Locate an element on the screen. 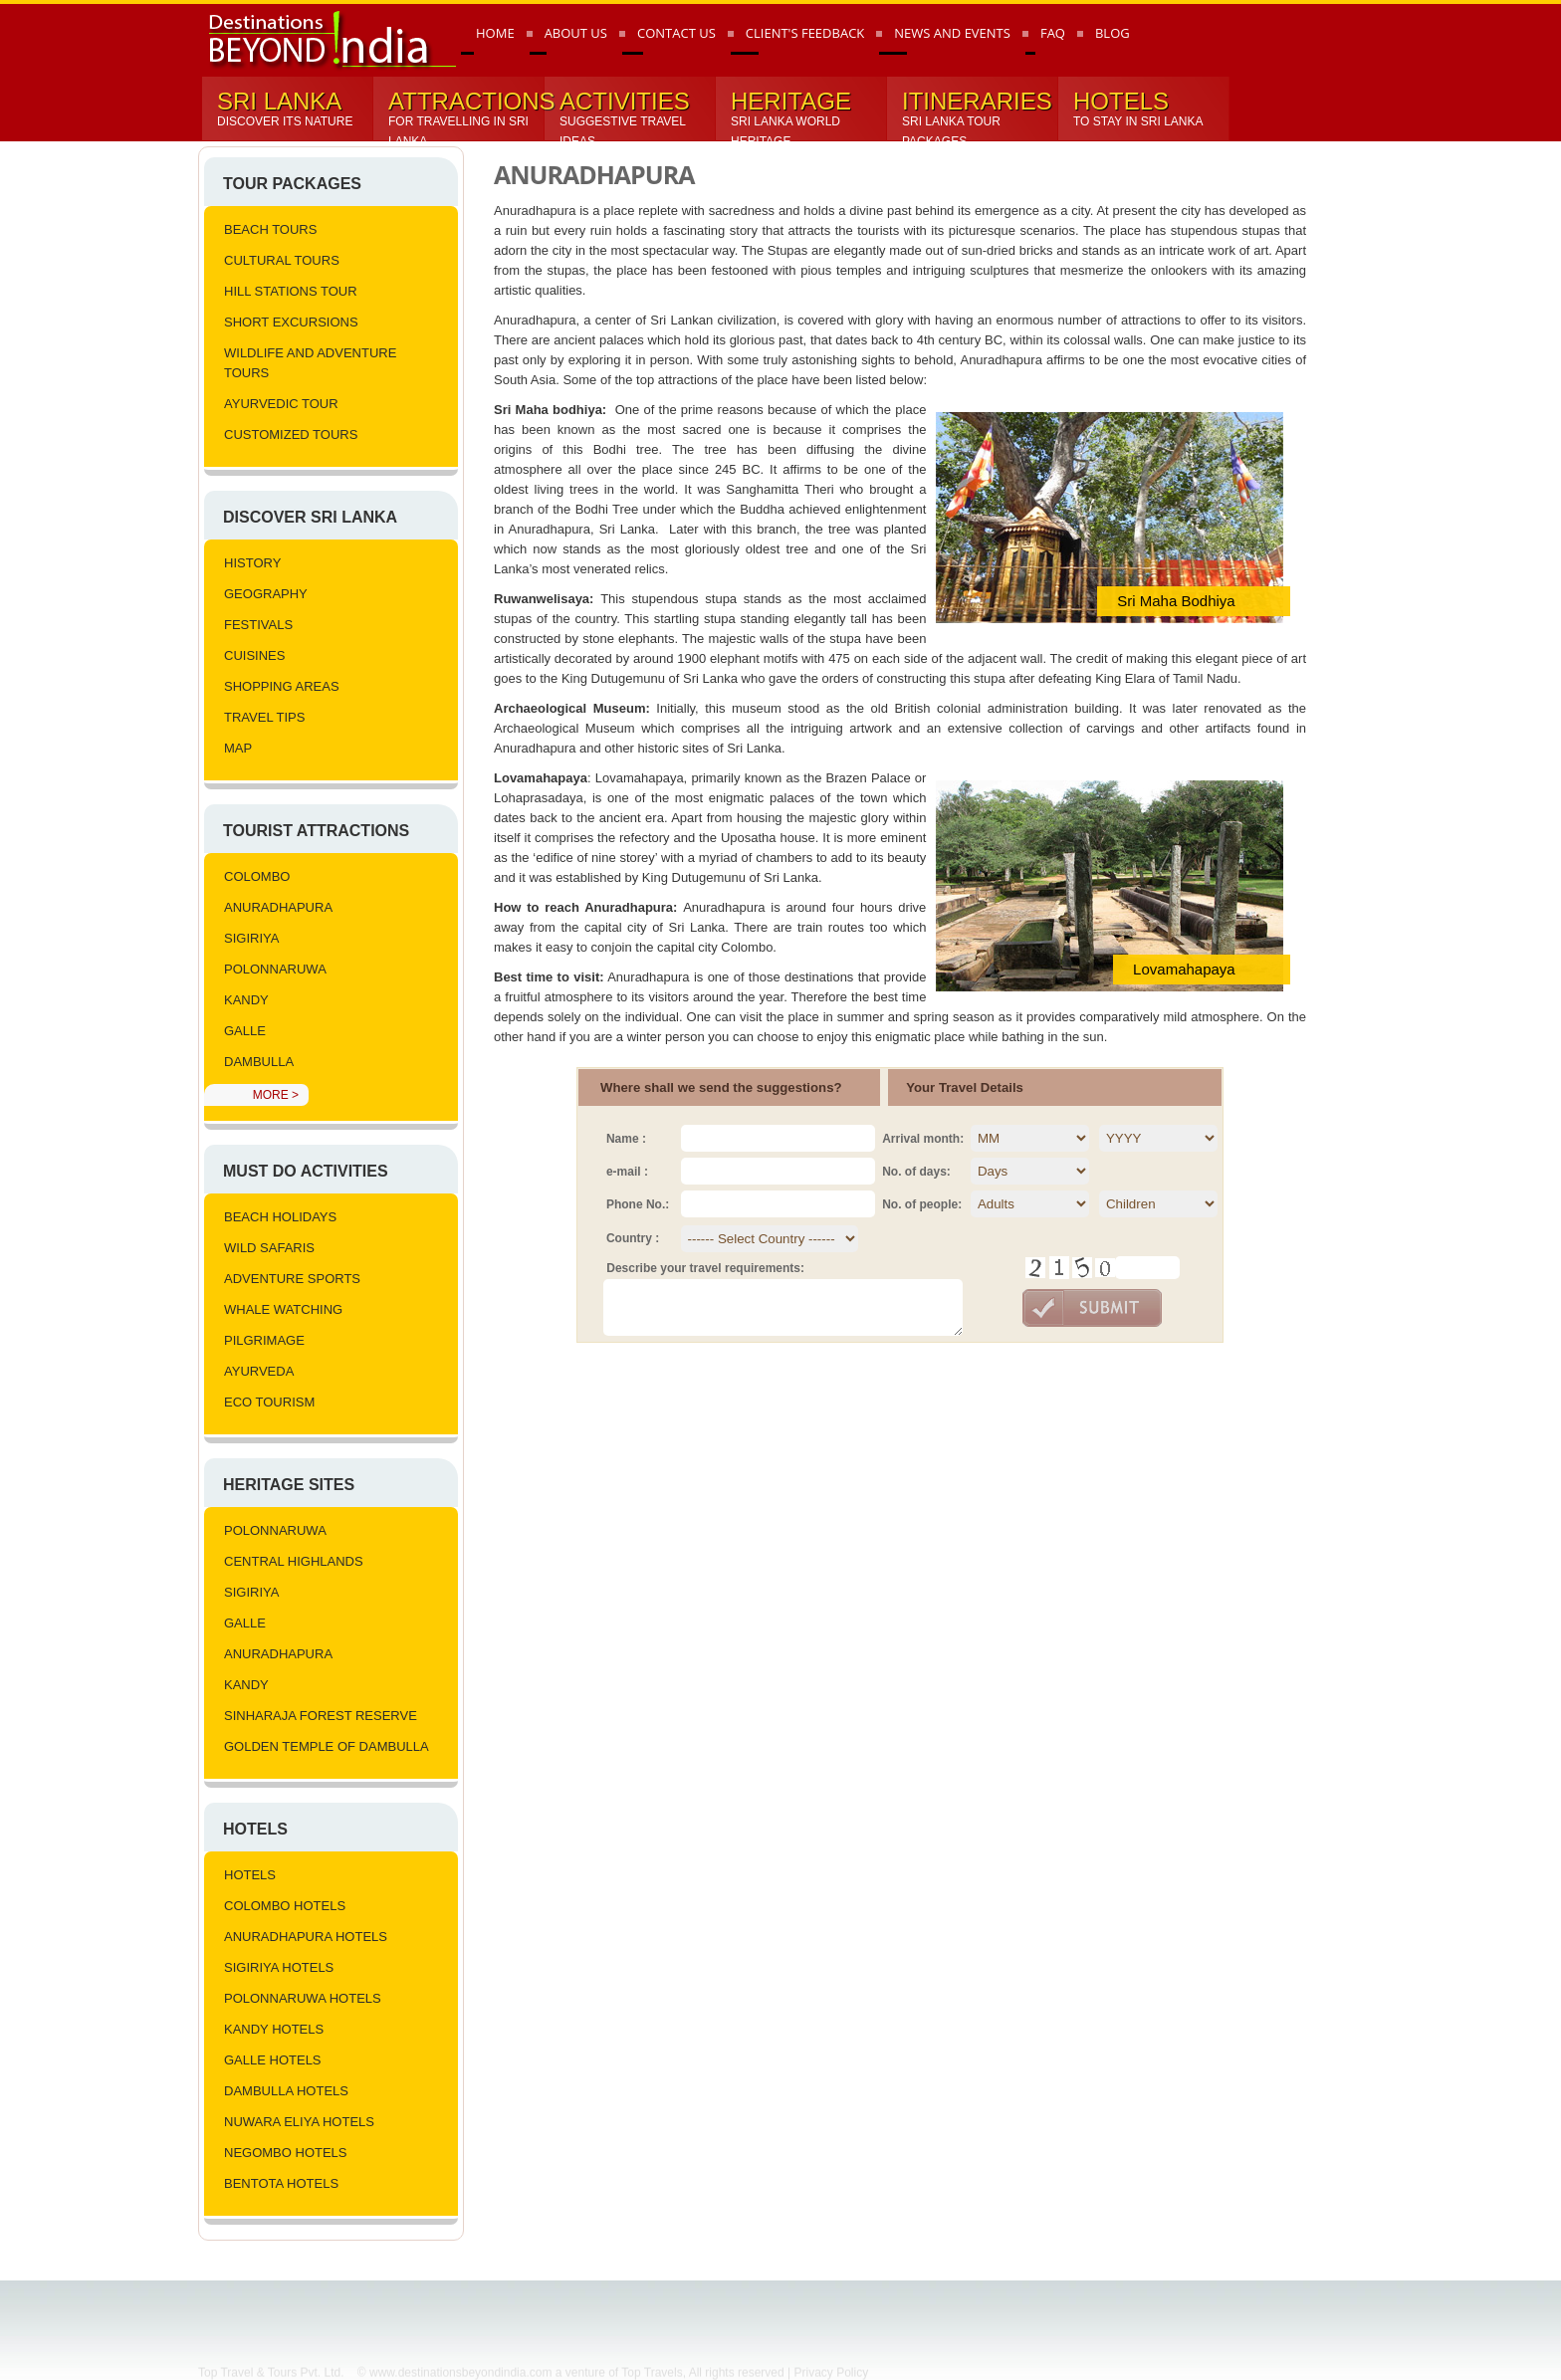 The width and height of the screenshot is (1561, 2380). Hill Stations Tour is located at coordinates (290, 291).